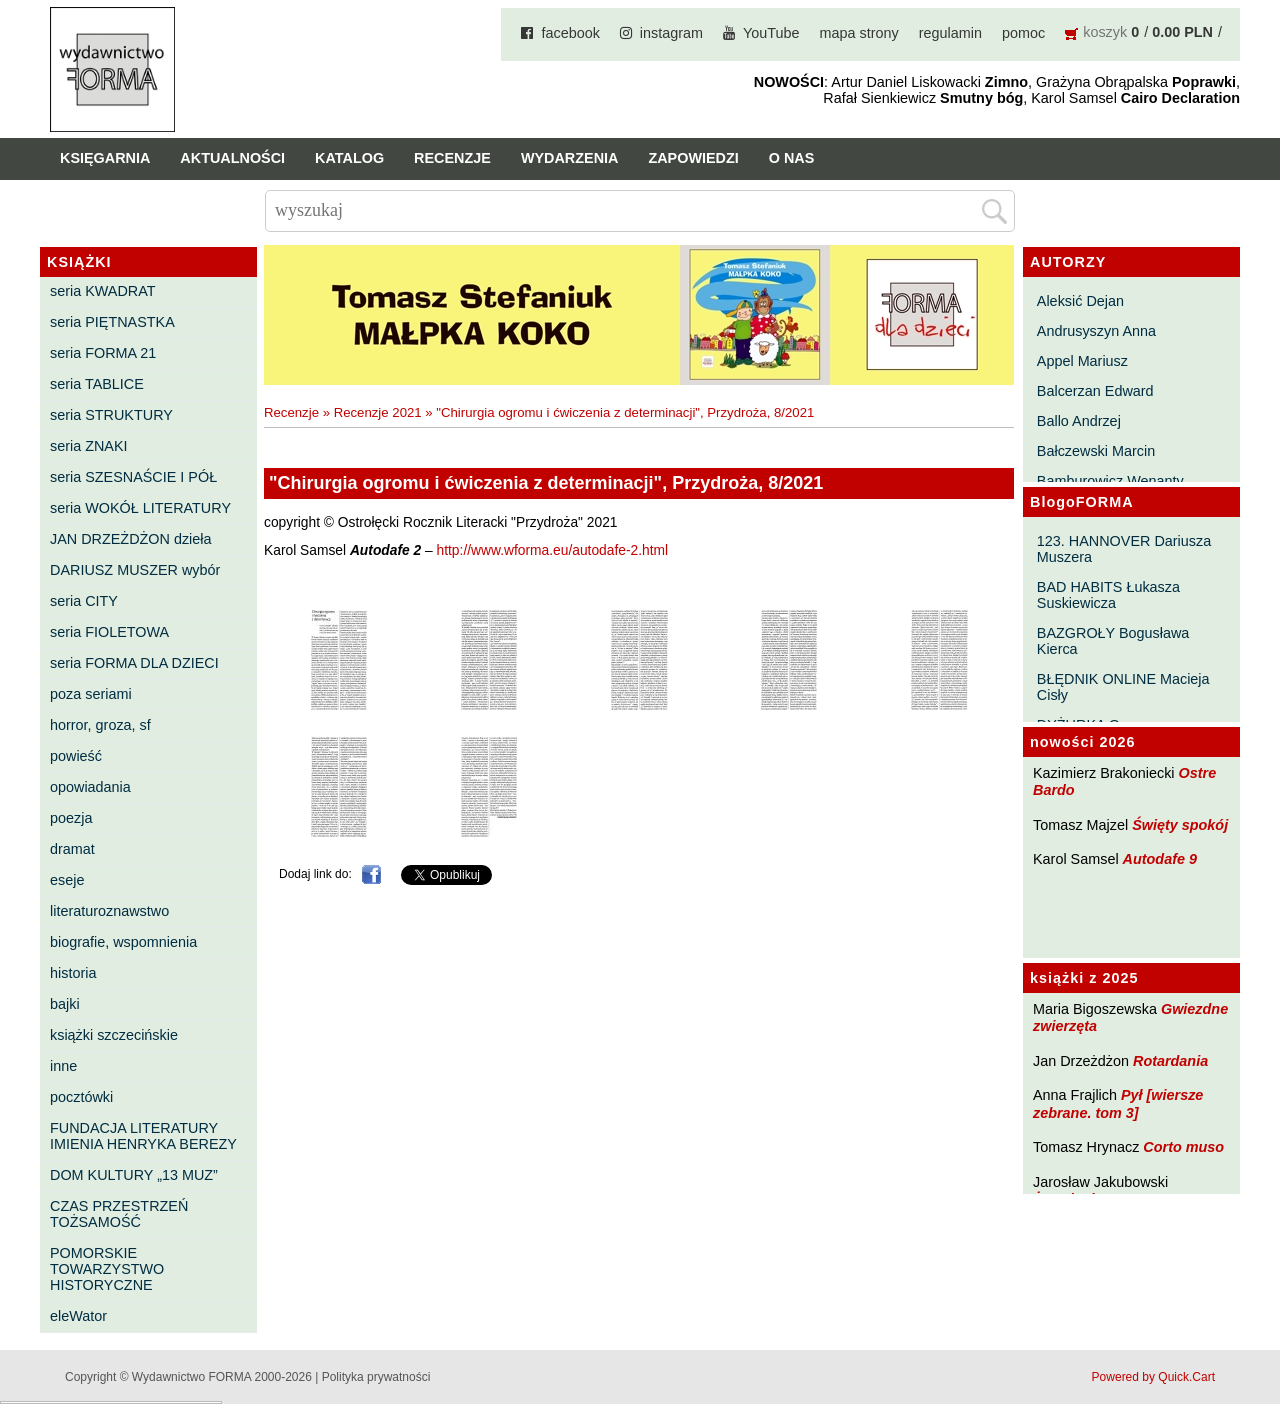  What do you see at coordinates (1105, 32) in the screenshot?
I see `koszyk` at bounding box center [1105, 32].